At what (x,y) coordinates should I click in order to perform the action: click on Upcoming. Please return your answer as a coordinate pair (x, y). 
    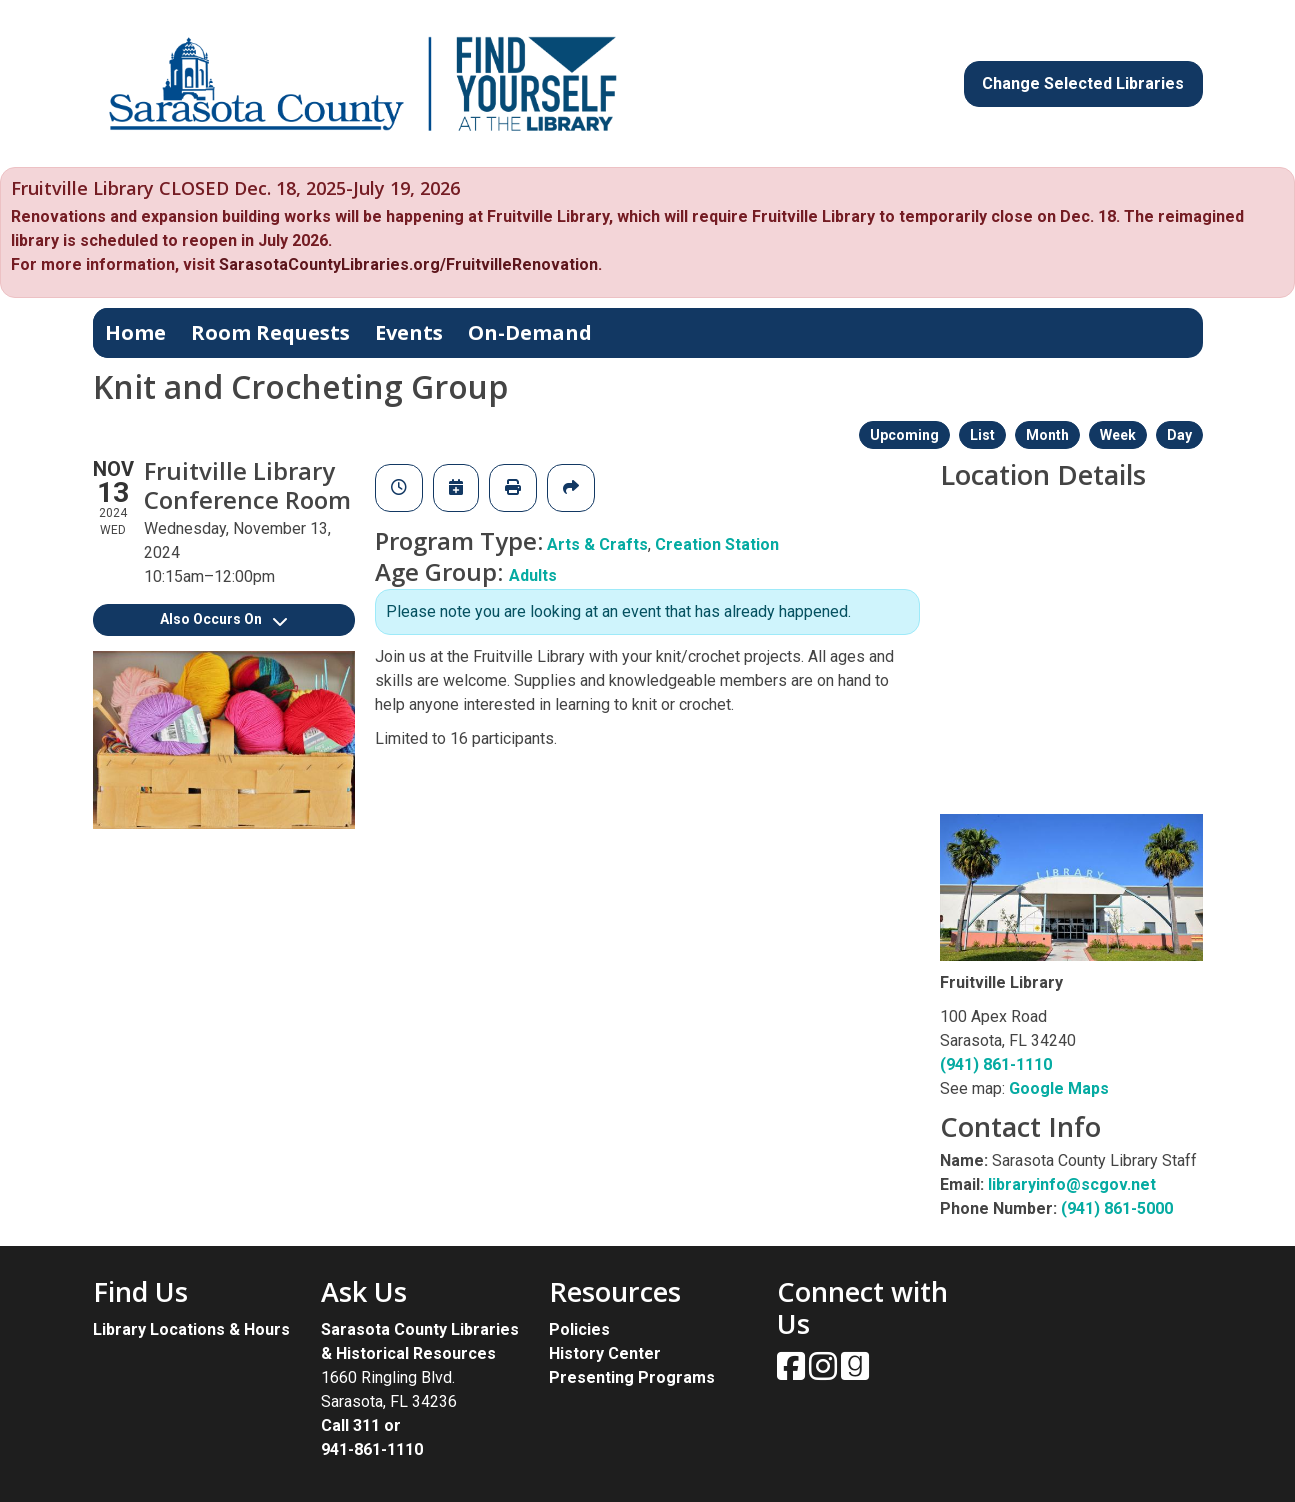
    Looking at the image, I should click on (904, 435).